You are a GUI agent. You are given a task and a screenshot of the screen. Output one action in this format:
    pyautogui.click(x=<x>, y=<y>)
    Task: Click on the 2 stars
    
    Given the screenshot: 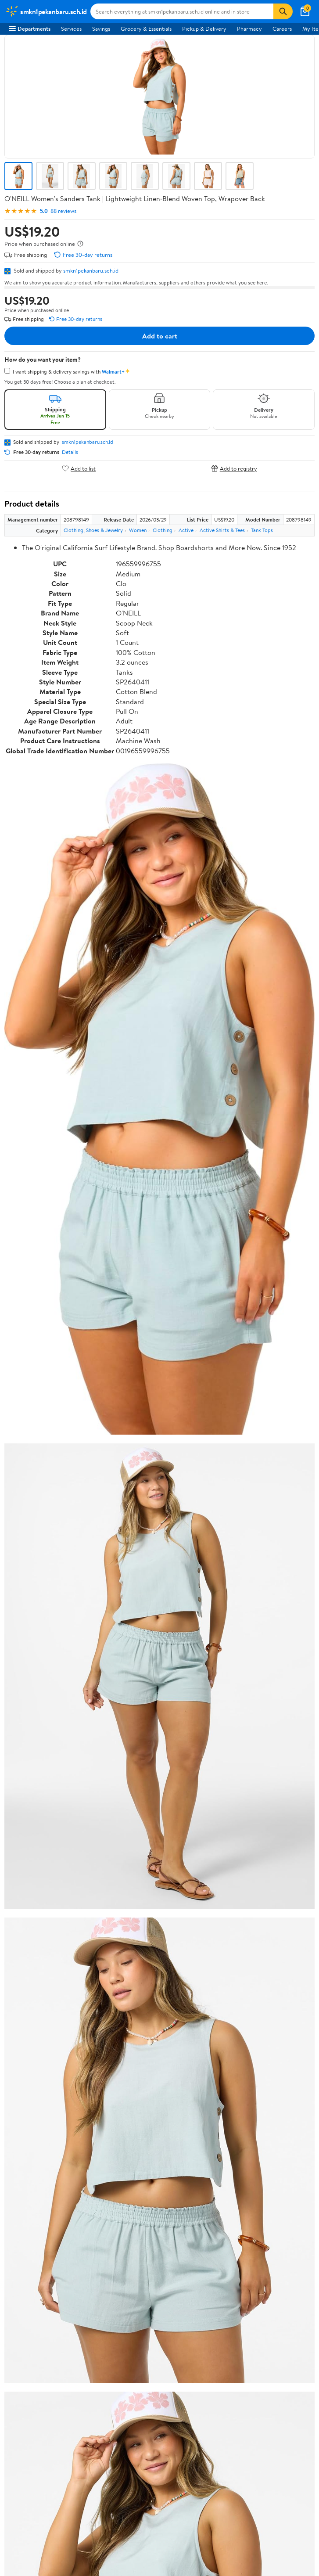 What is the action you would take?
    pyautogui.click(x=110, y=1964)
    